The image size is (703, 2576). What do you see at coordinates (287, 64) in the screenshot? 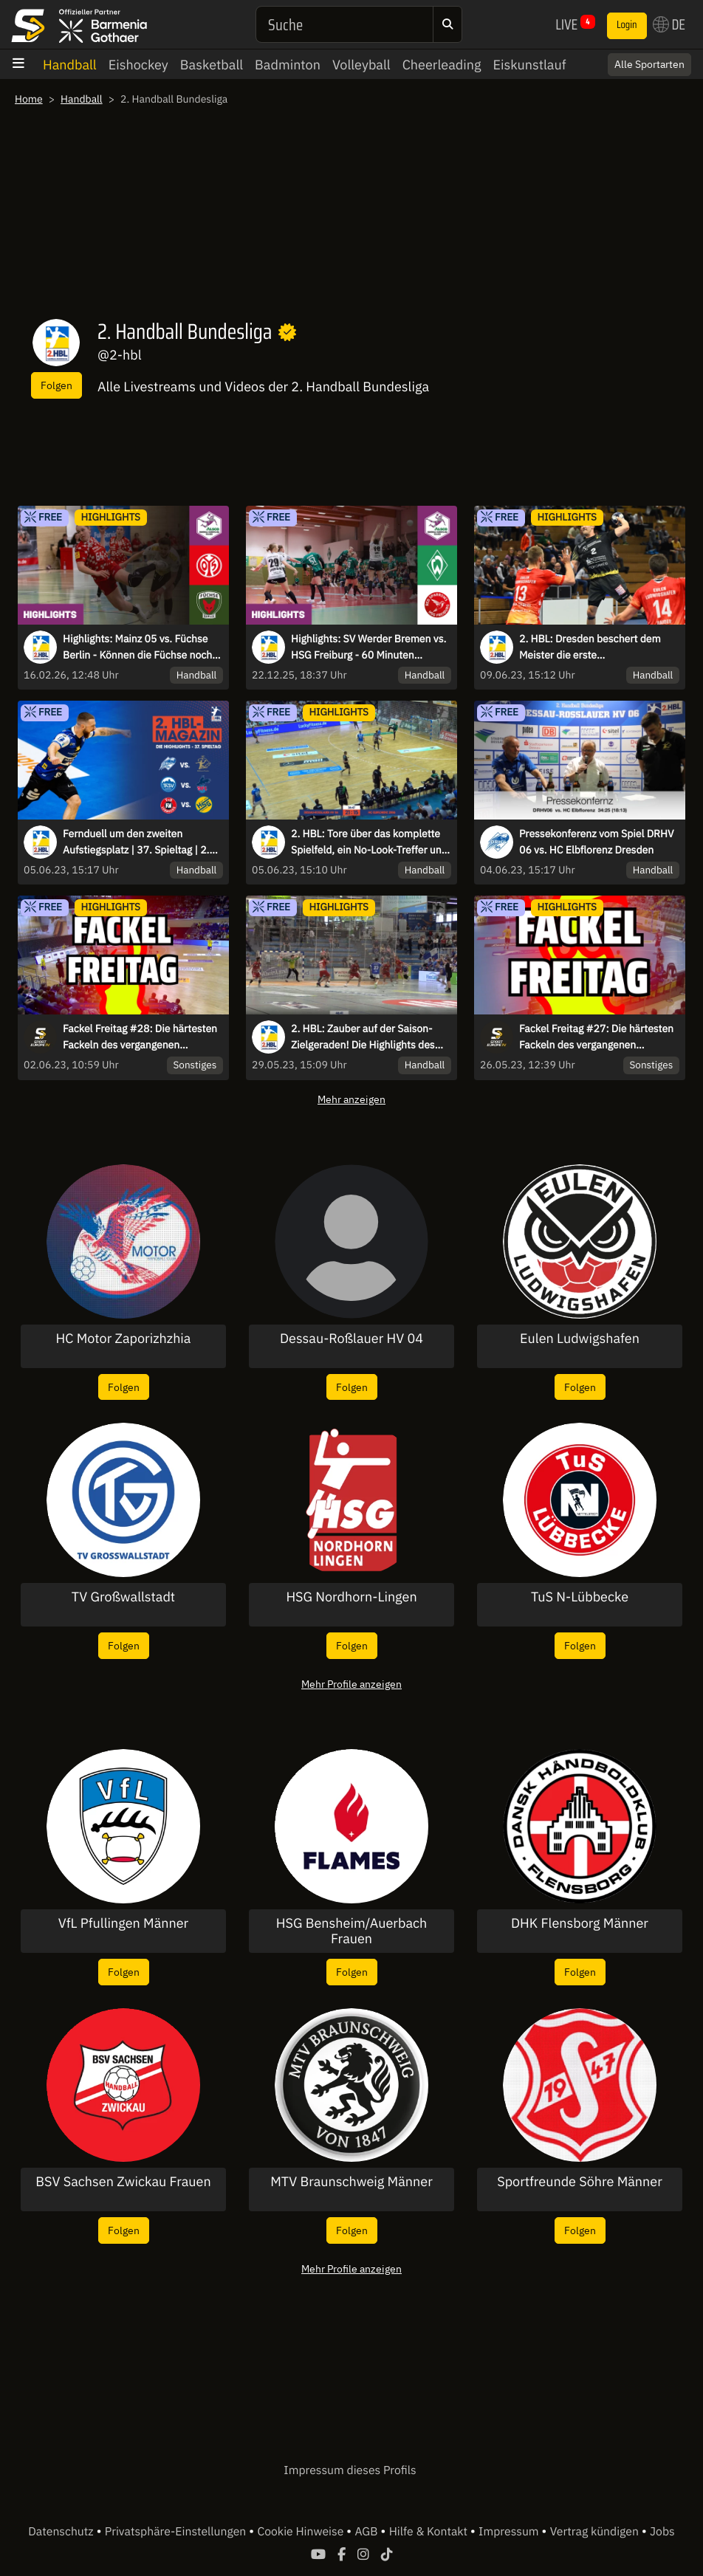
I see `Badminton` at bounding box center [287, 64].